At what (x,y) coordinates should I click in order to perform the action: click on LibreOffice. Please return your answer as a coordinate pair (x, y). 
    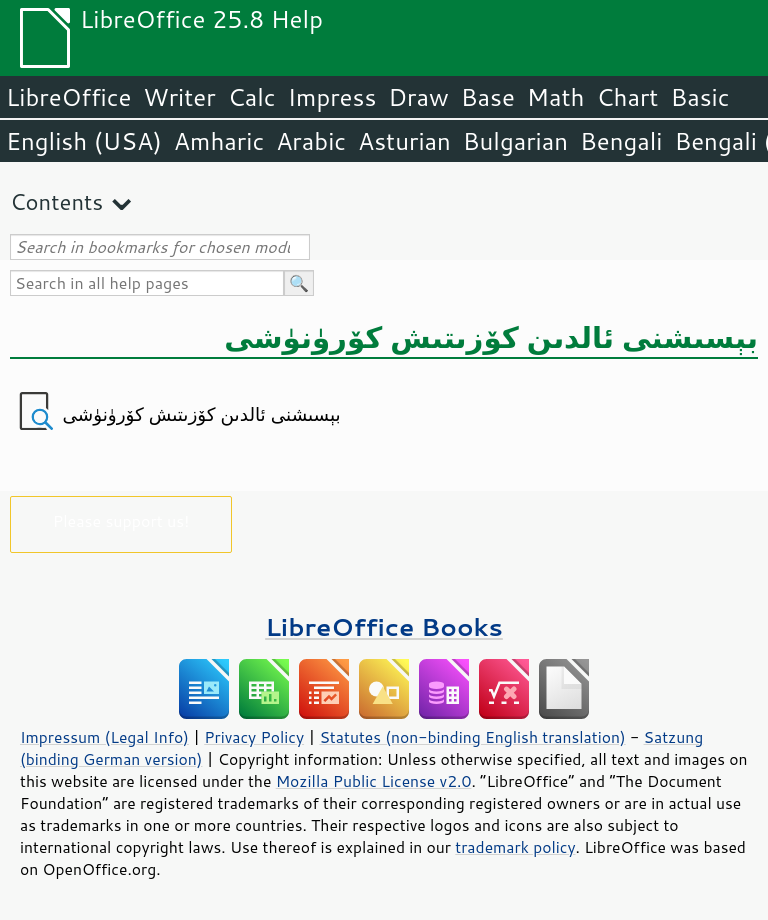
    Looking at the image, I should click on (68, 97).